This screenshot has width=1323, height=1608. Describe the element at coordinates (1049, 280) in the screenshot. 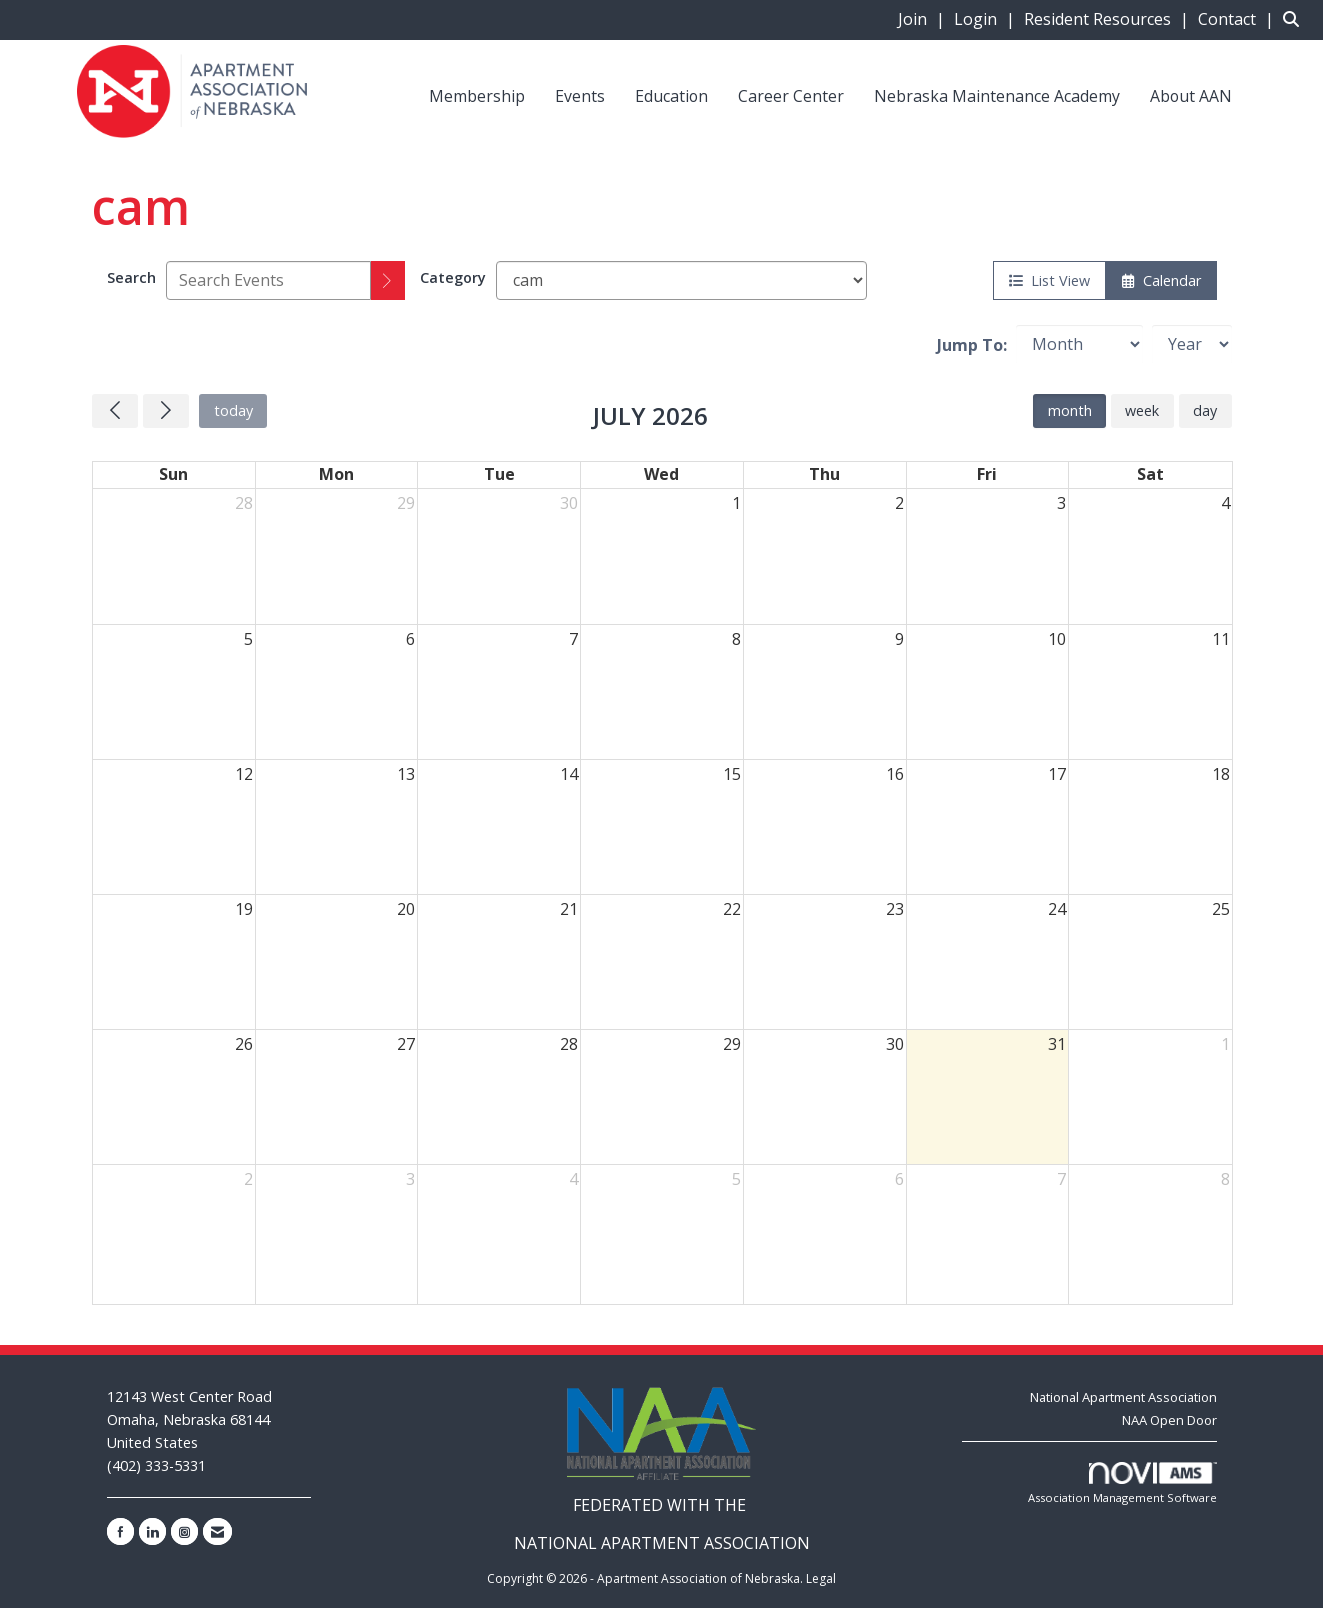

I see `List View` at that location.